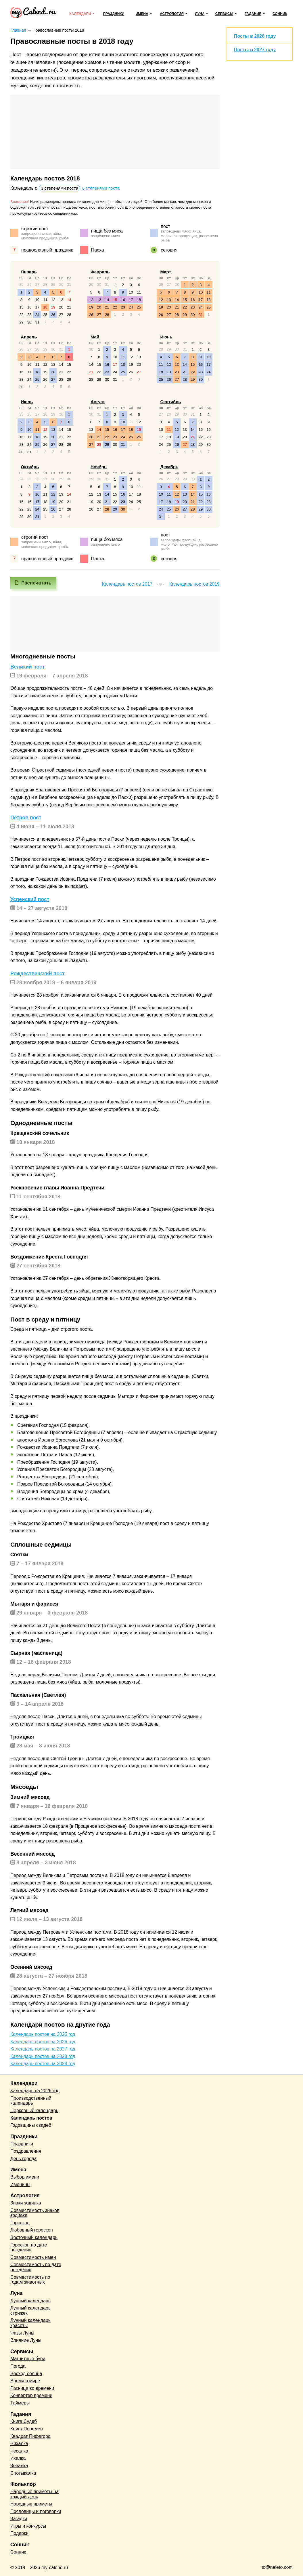  What do you see at coordinates (61, 315) in the screenshot?
I see `27` at bounding box center [61, 315].